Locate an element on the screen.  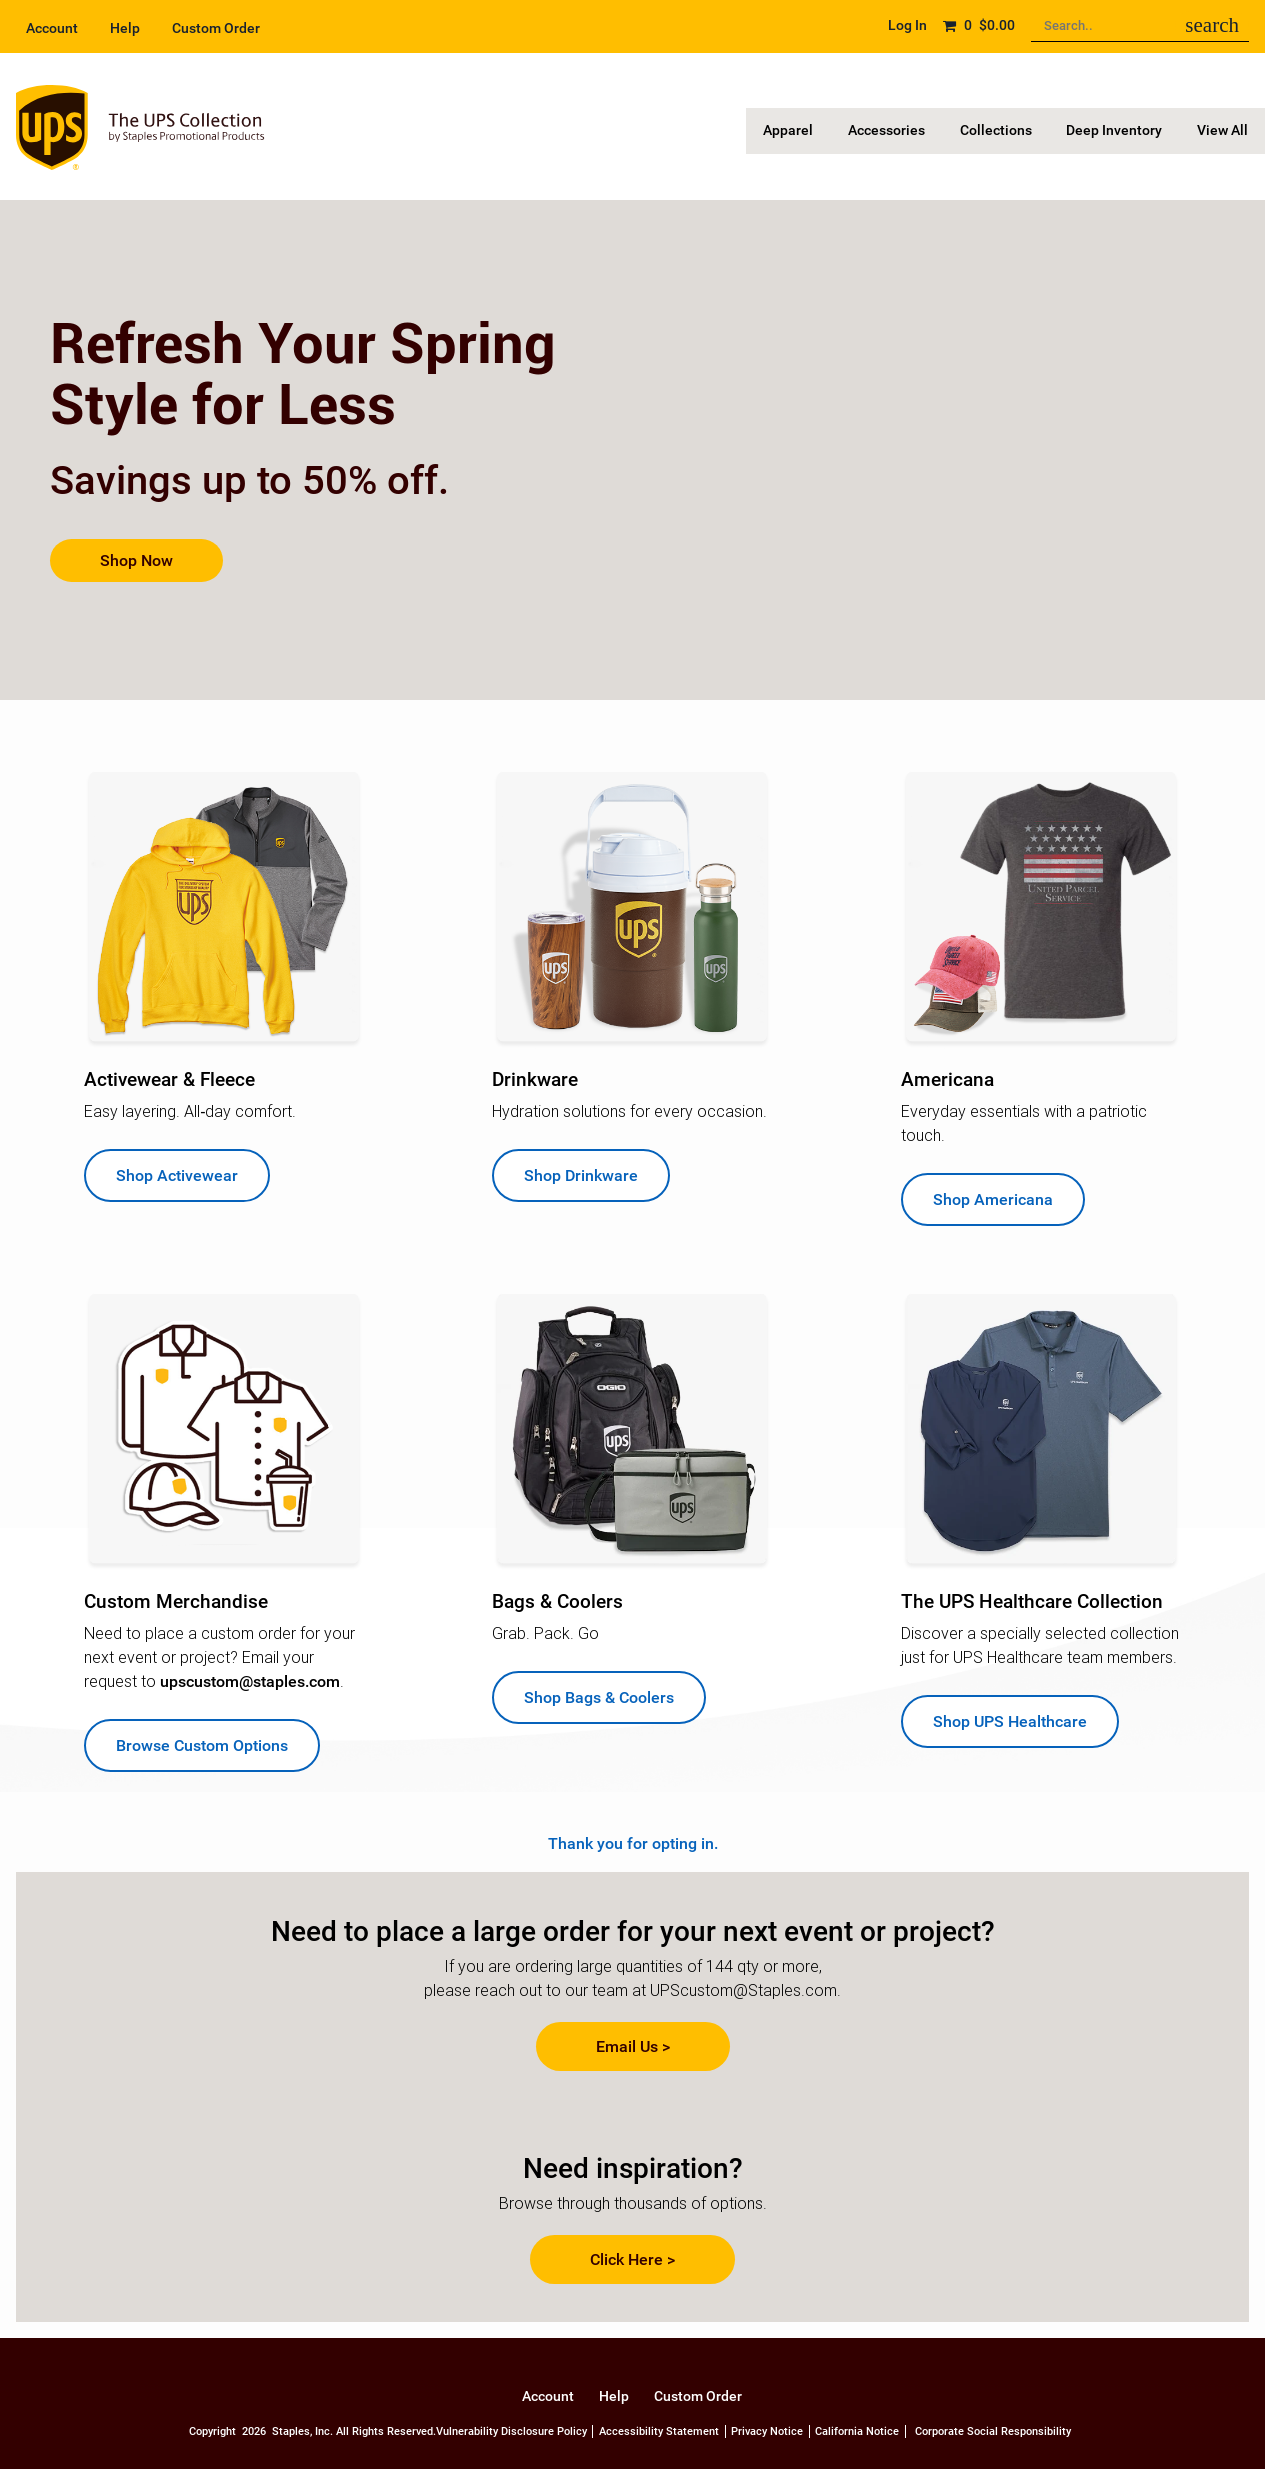
Shop Bags & Coolers is located at coordinates (599, 1697).